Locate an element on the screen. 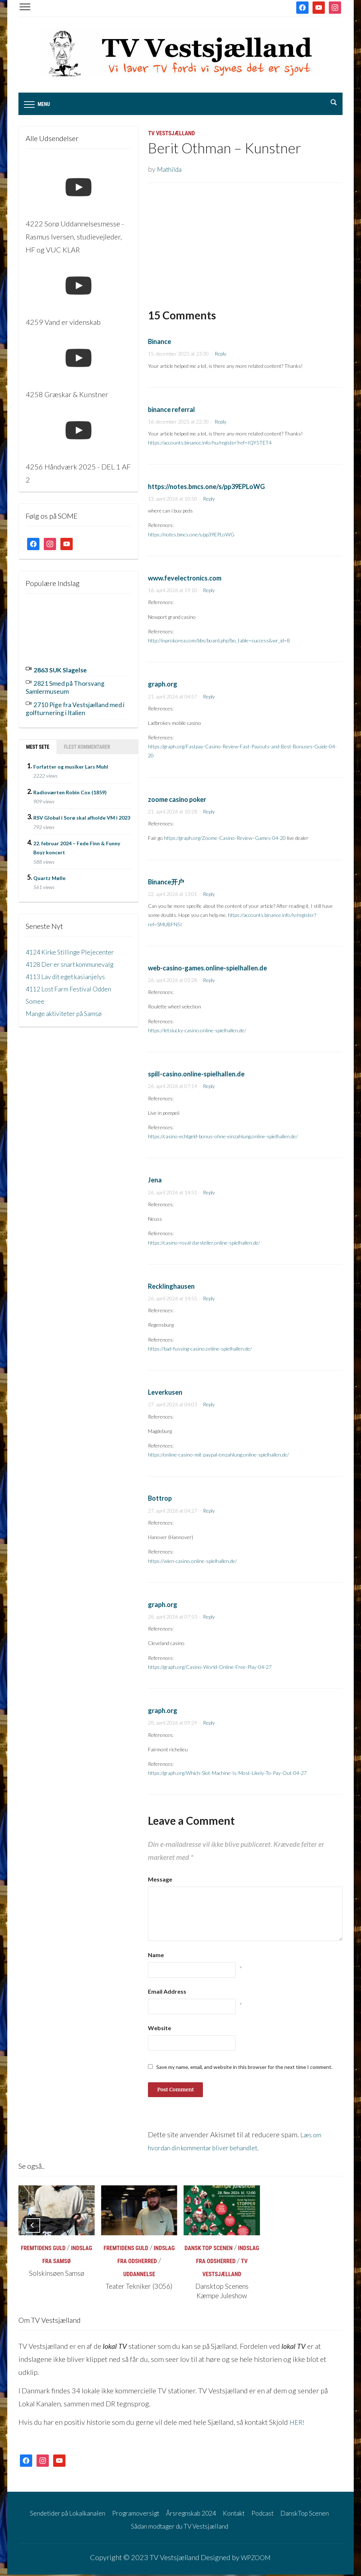  [Next] is located at coordinates (328, 2227).